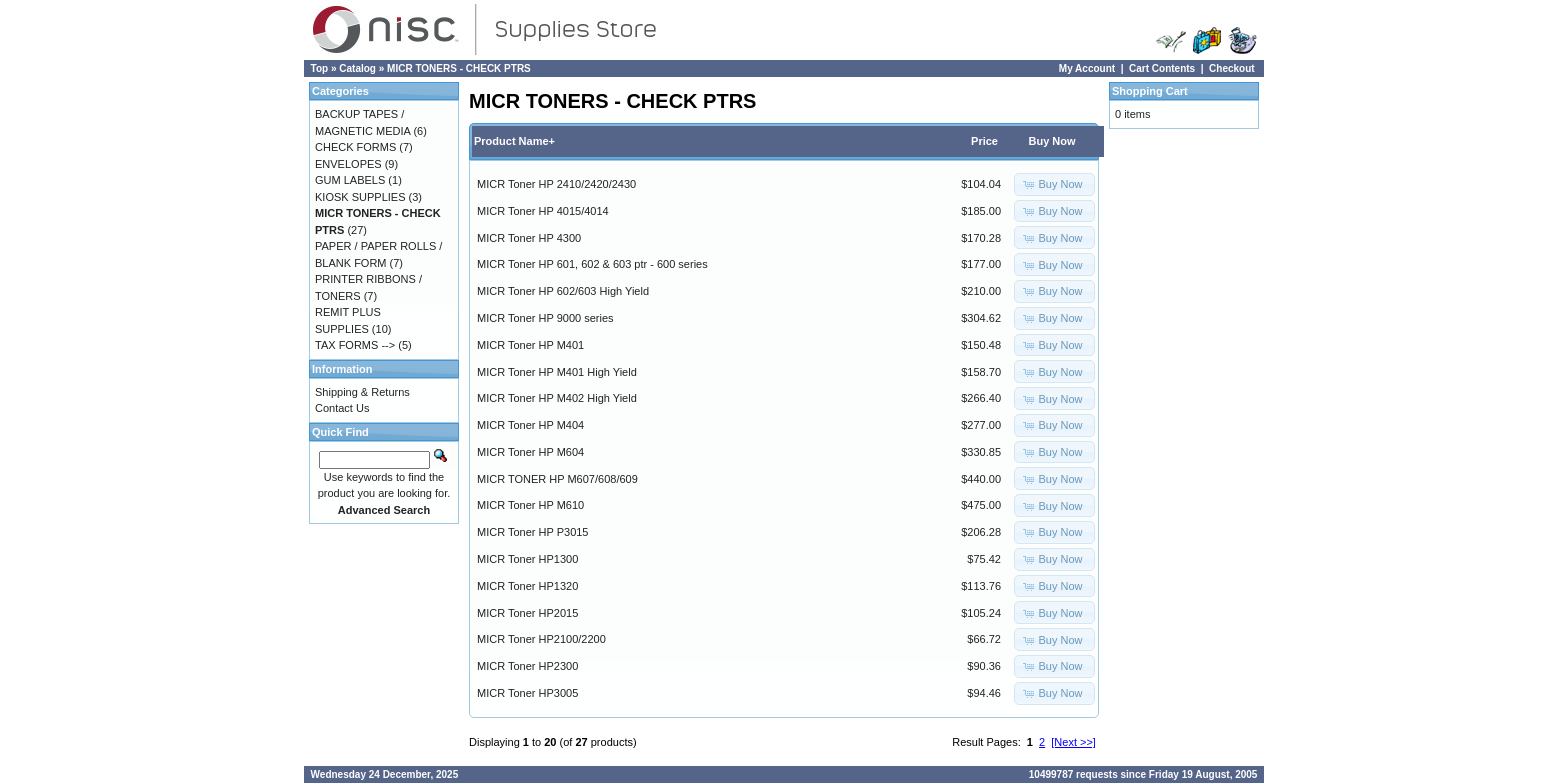 The image size is (1568, 783). Describe the element at coordinates (1054, 184) in the screenshot. I see `[button]` at that location.